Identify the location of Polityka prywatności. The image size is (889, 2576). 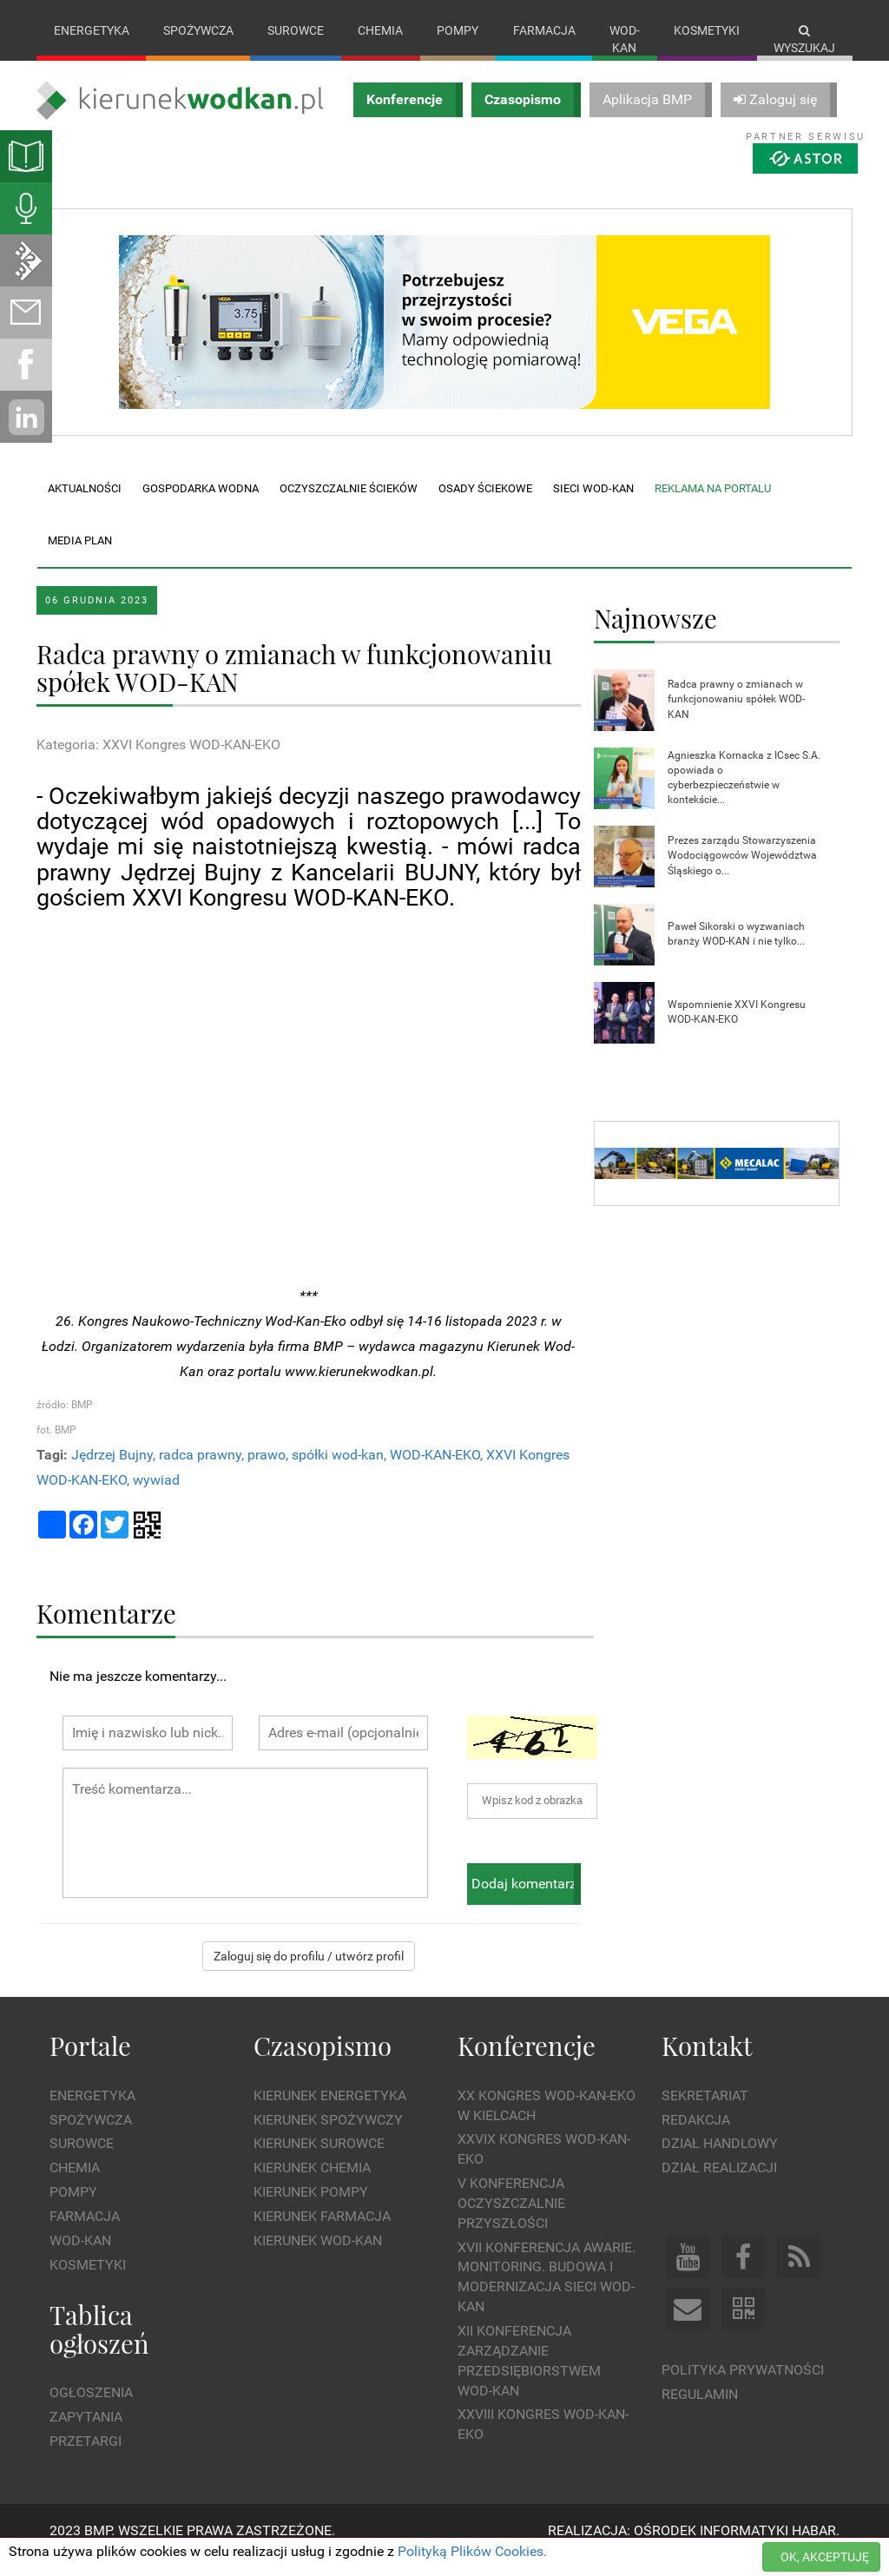
(743, 2388).